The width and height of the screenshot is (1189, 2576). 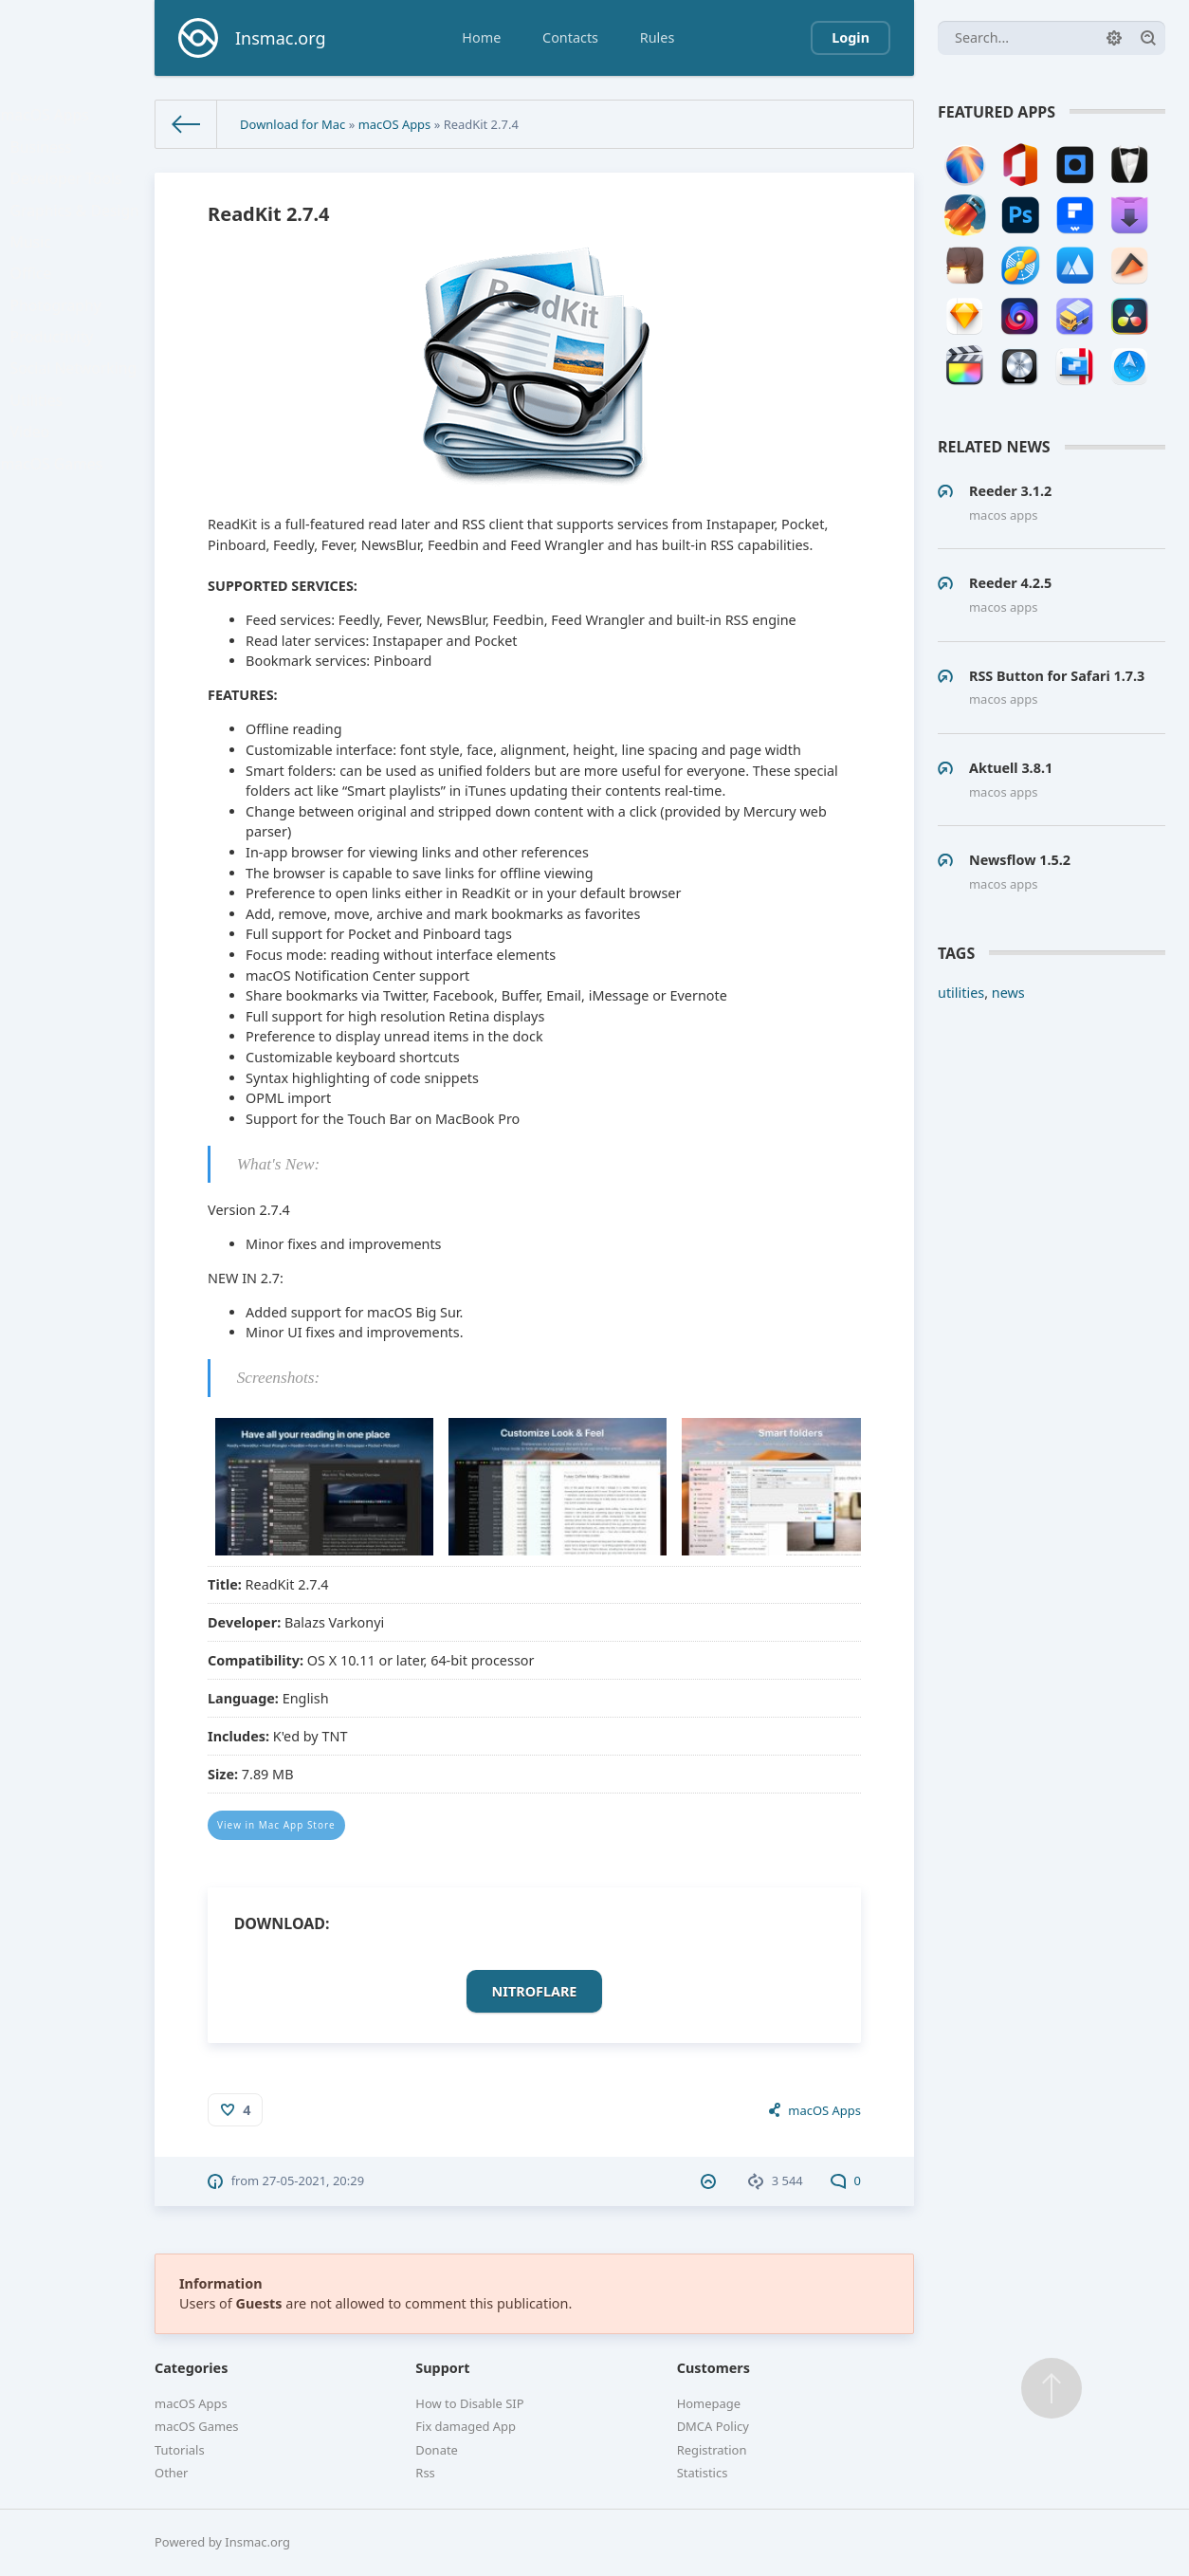 I want to click on Support [button], so click(x=442, y=2368).